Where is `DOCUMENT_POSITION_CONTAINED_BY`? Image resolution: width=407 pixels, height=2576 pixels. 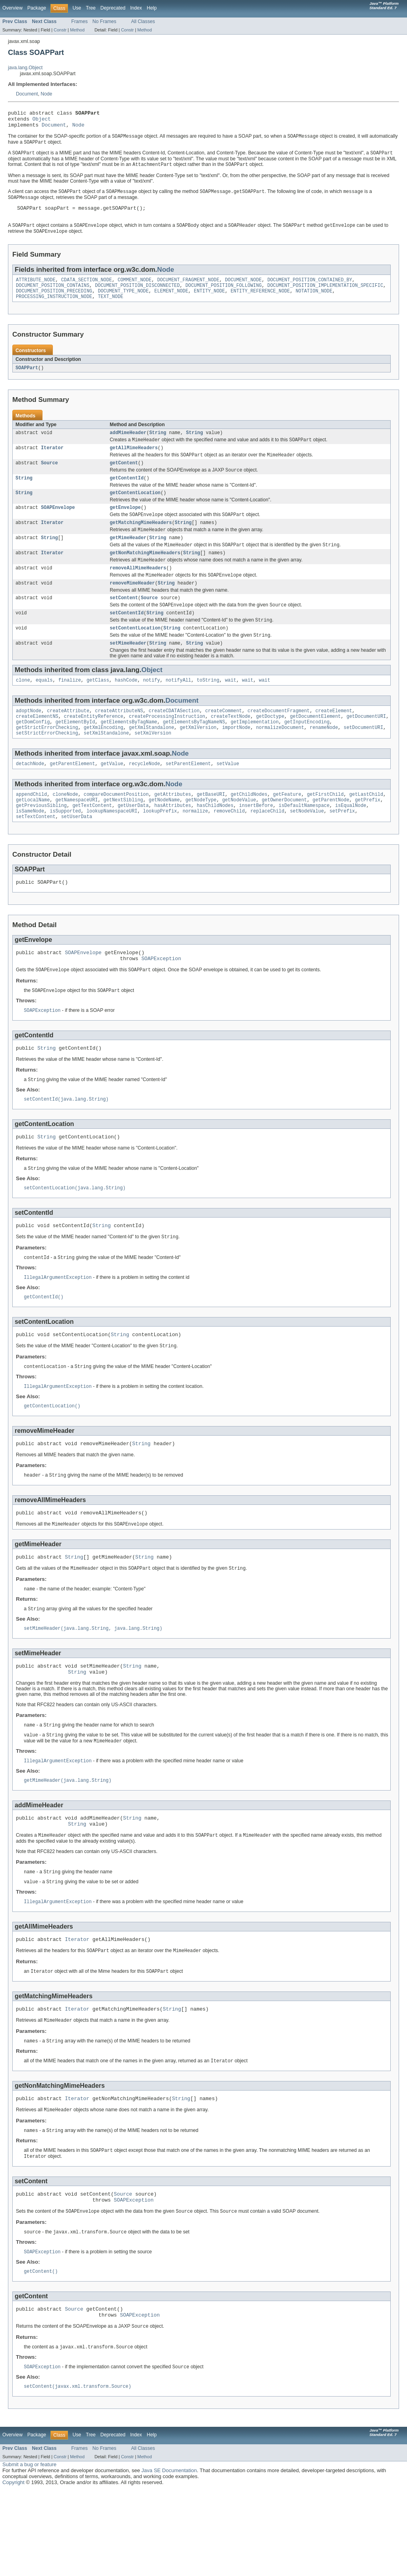 DOCUMENT_POSITION_CONTAINED_BY is located at coordinates (309, 289).